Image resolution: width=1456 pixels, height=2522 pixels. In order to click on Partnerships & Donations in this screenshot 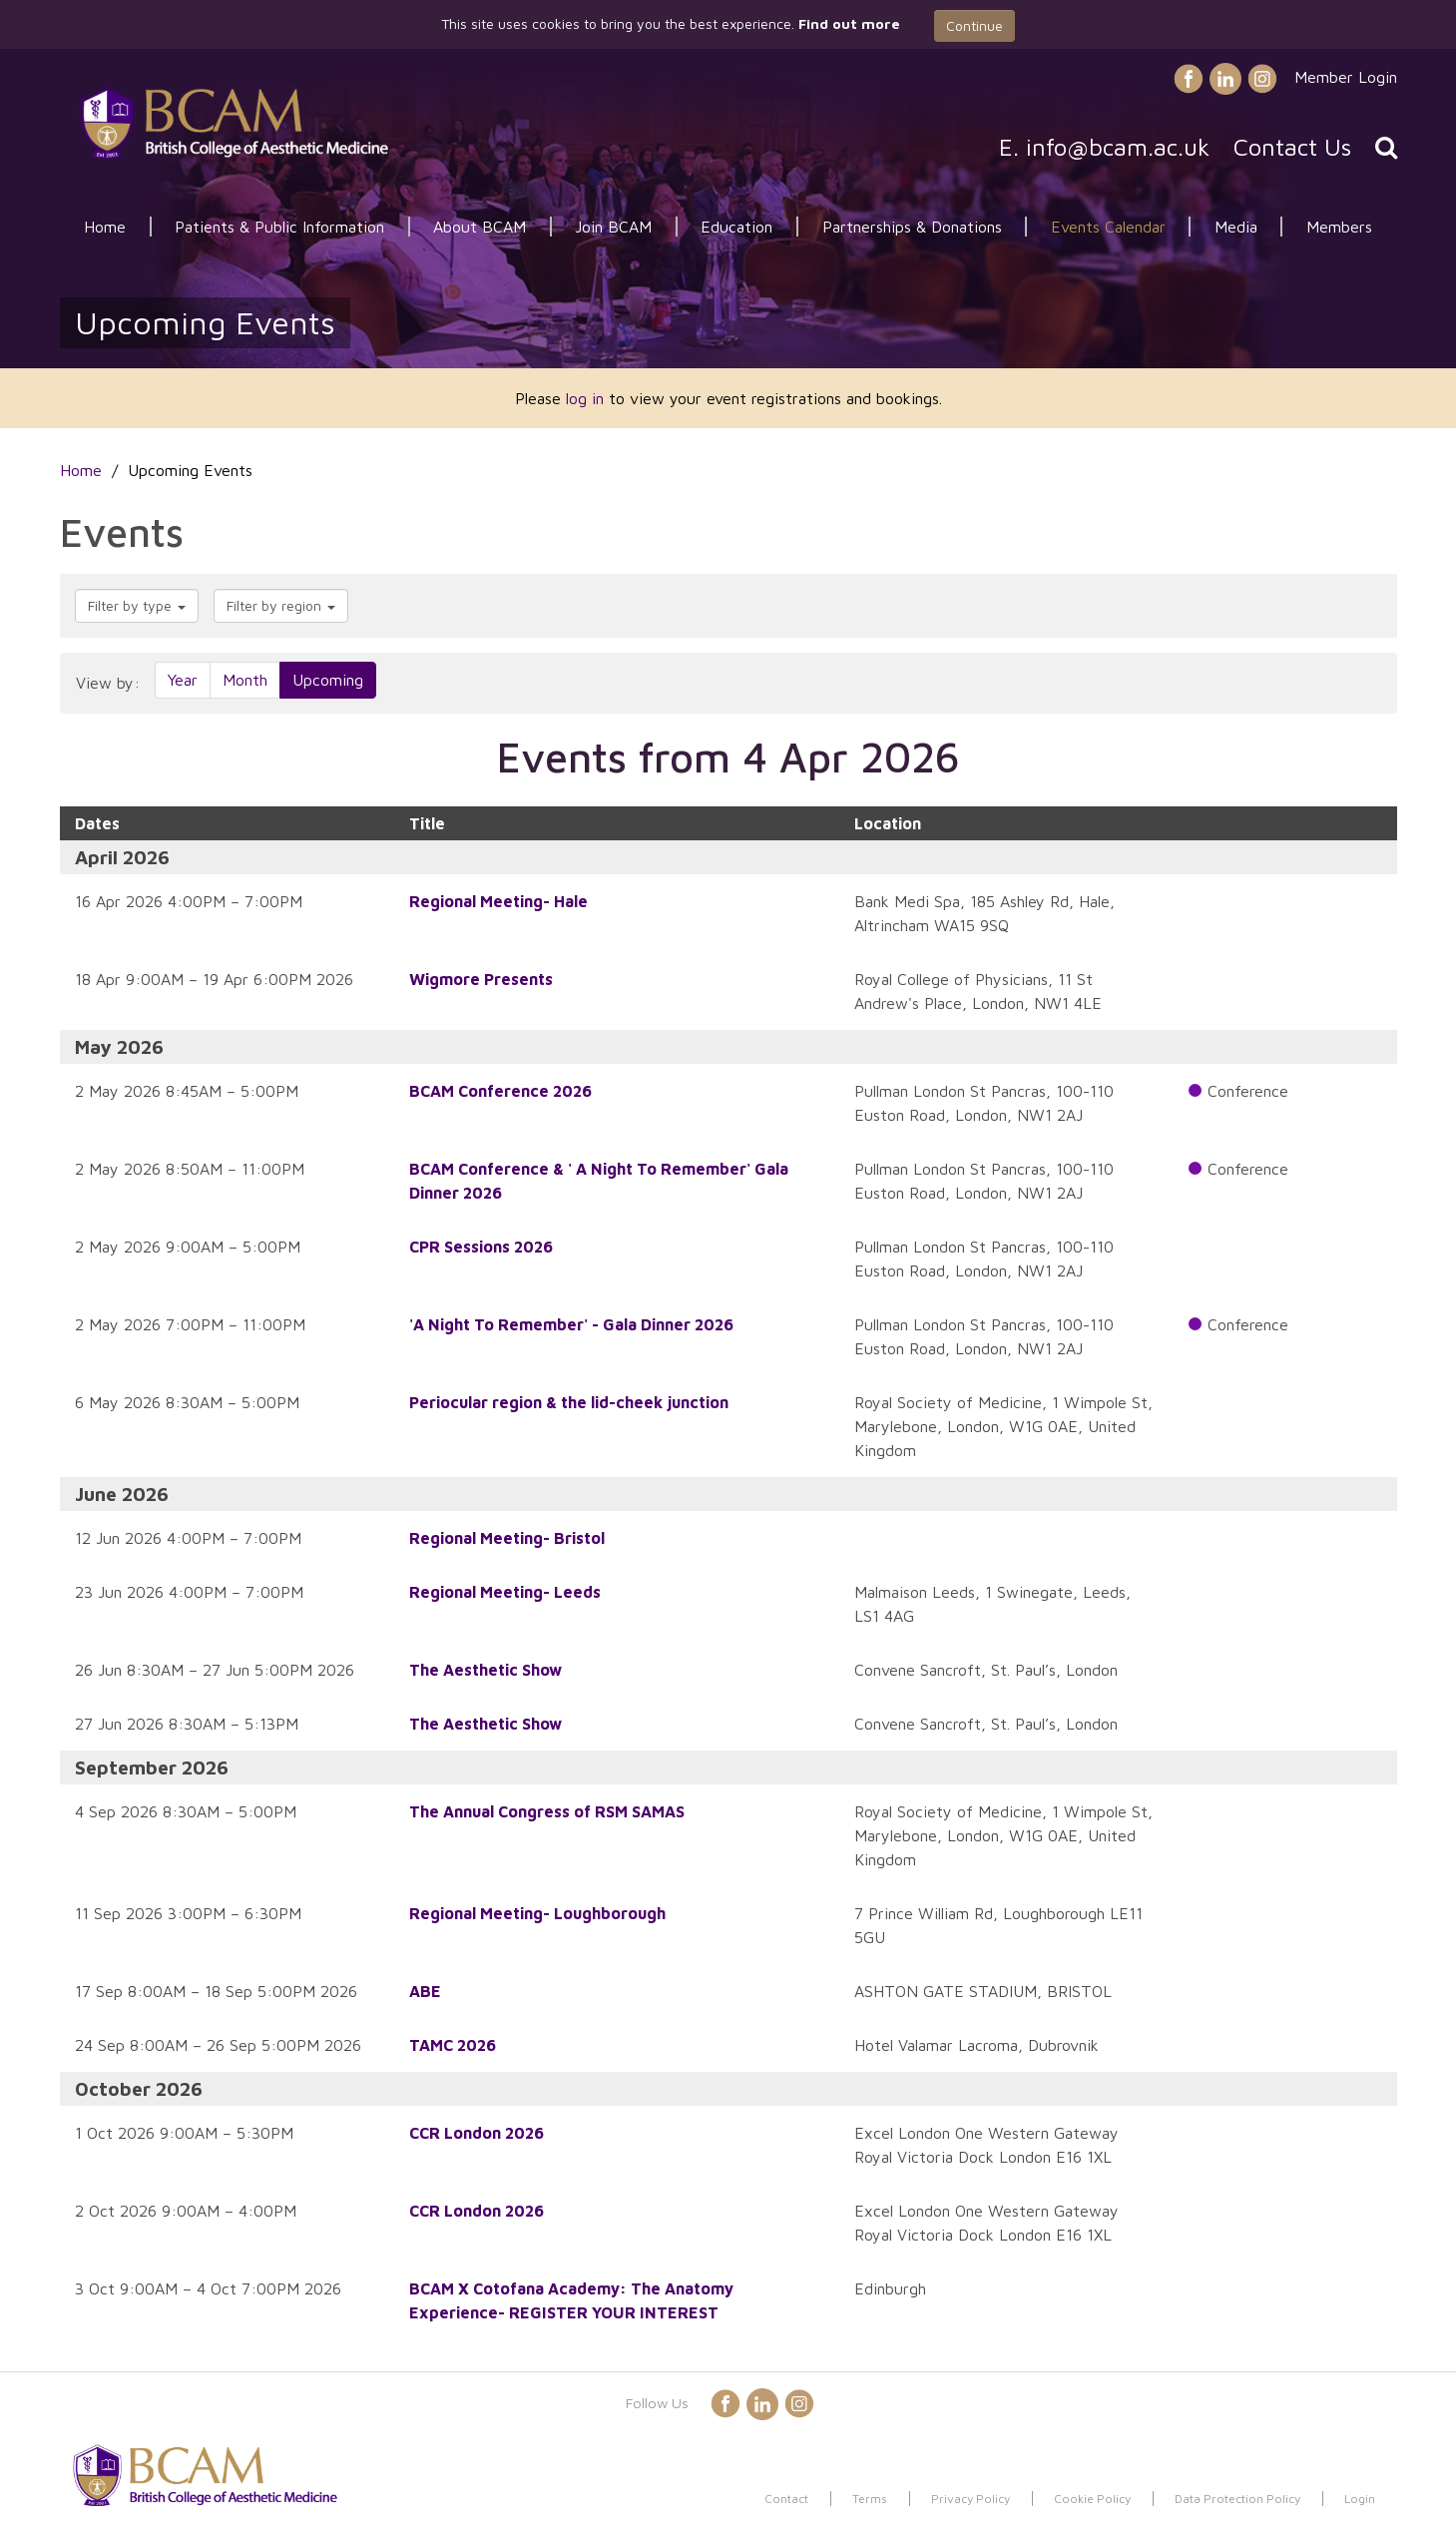, I will do `click(912, 227)`.